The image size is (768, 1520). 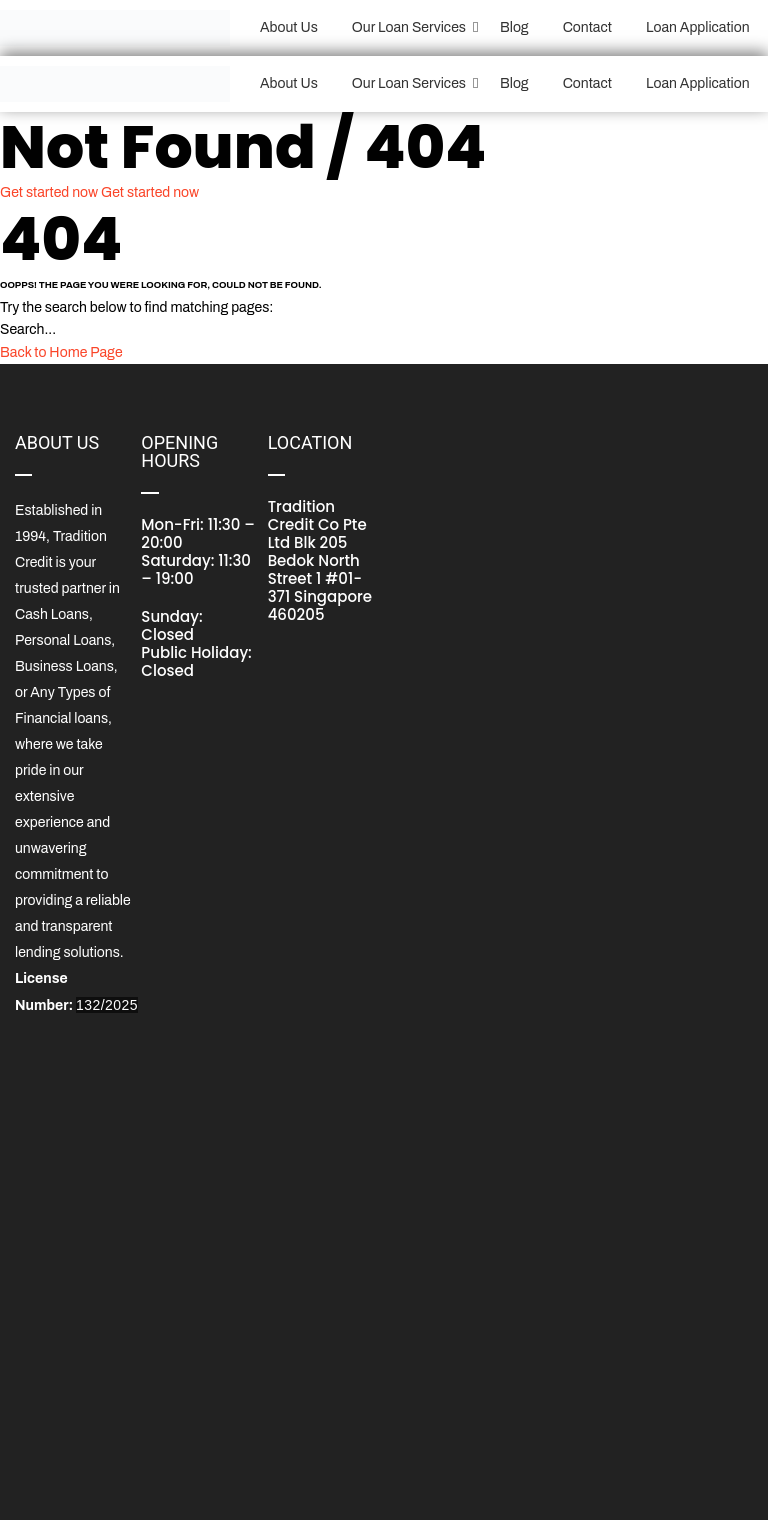 What do you see at coordinates (698, 27) in the screenshot?
I see `Loan Application` at bounding box center [698, 27].